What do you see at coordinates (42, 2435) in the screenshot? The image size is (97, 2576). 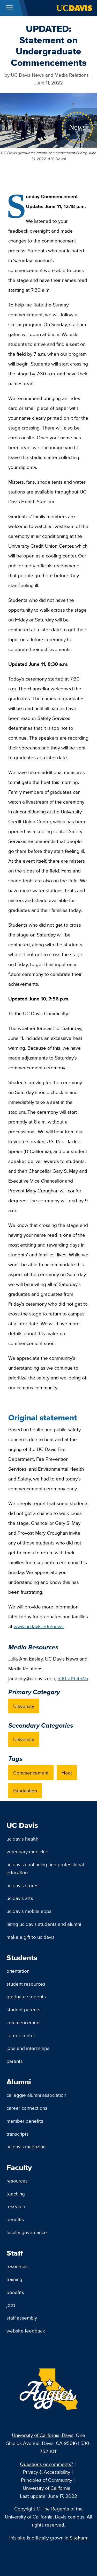 I see `University of California, Davis` at bounding box center [42, 2435].